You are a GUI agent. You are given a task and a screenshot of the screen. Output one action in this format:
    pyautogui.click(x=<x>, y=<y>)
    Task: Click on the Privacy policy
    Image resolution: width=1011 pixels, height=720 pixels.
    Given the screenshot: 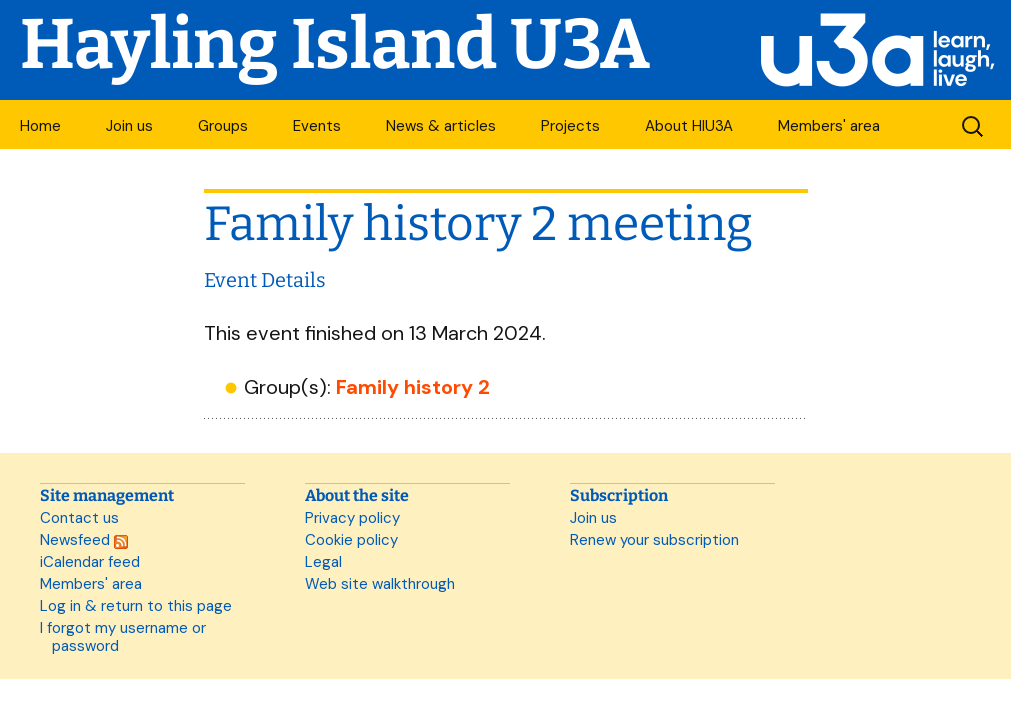 What is the action you would take?
    pyautogui.click(x=352, y=518)
    